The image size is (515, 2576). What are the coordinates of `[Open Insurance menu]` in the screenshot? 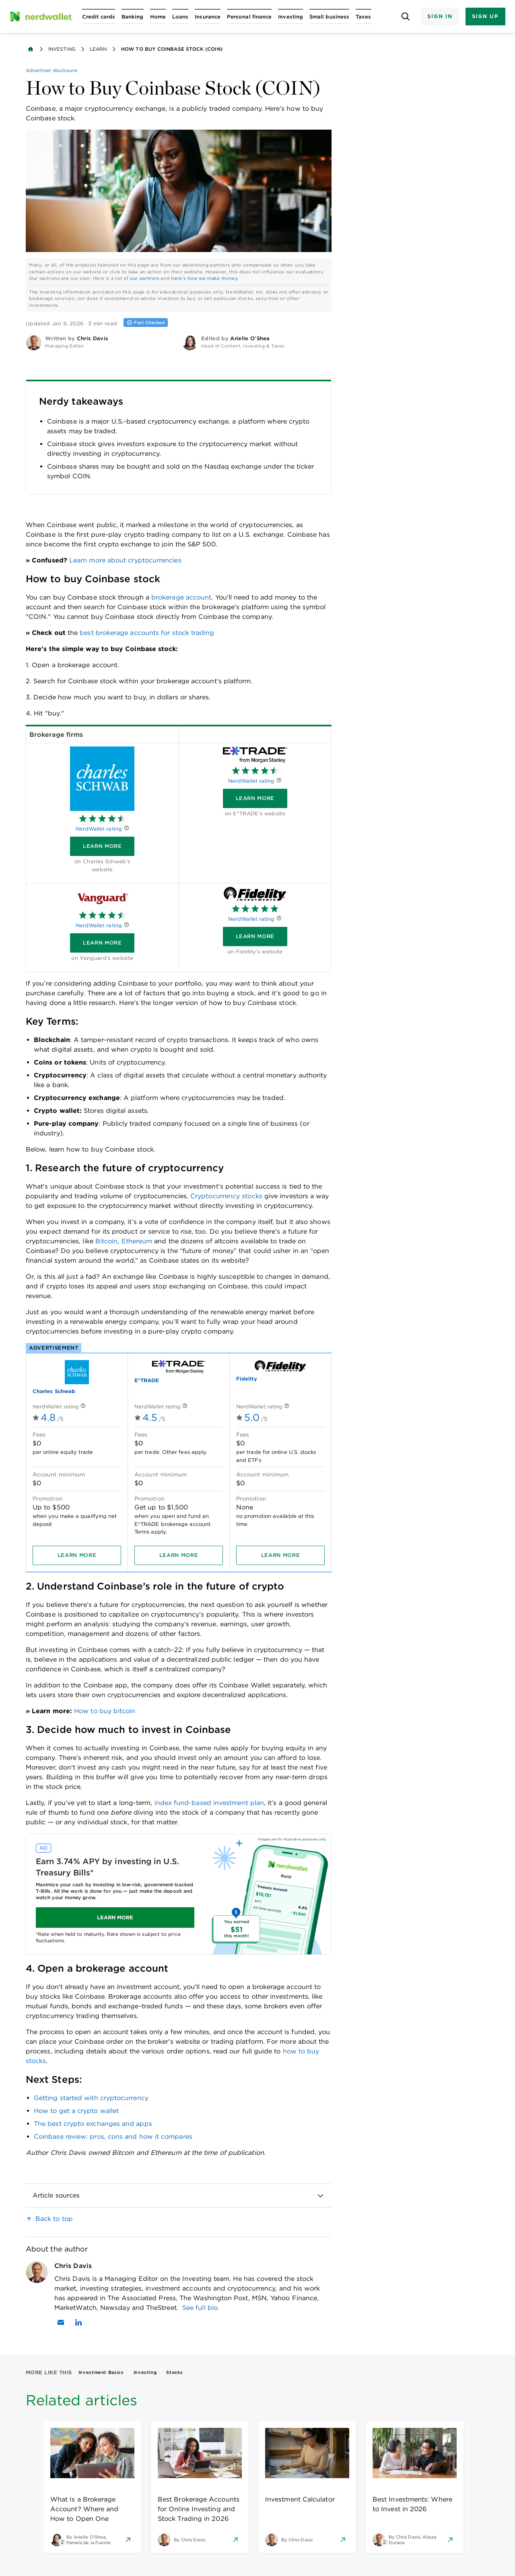 It's located at (207, 16).